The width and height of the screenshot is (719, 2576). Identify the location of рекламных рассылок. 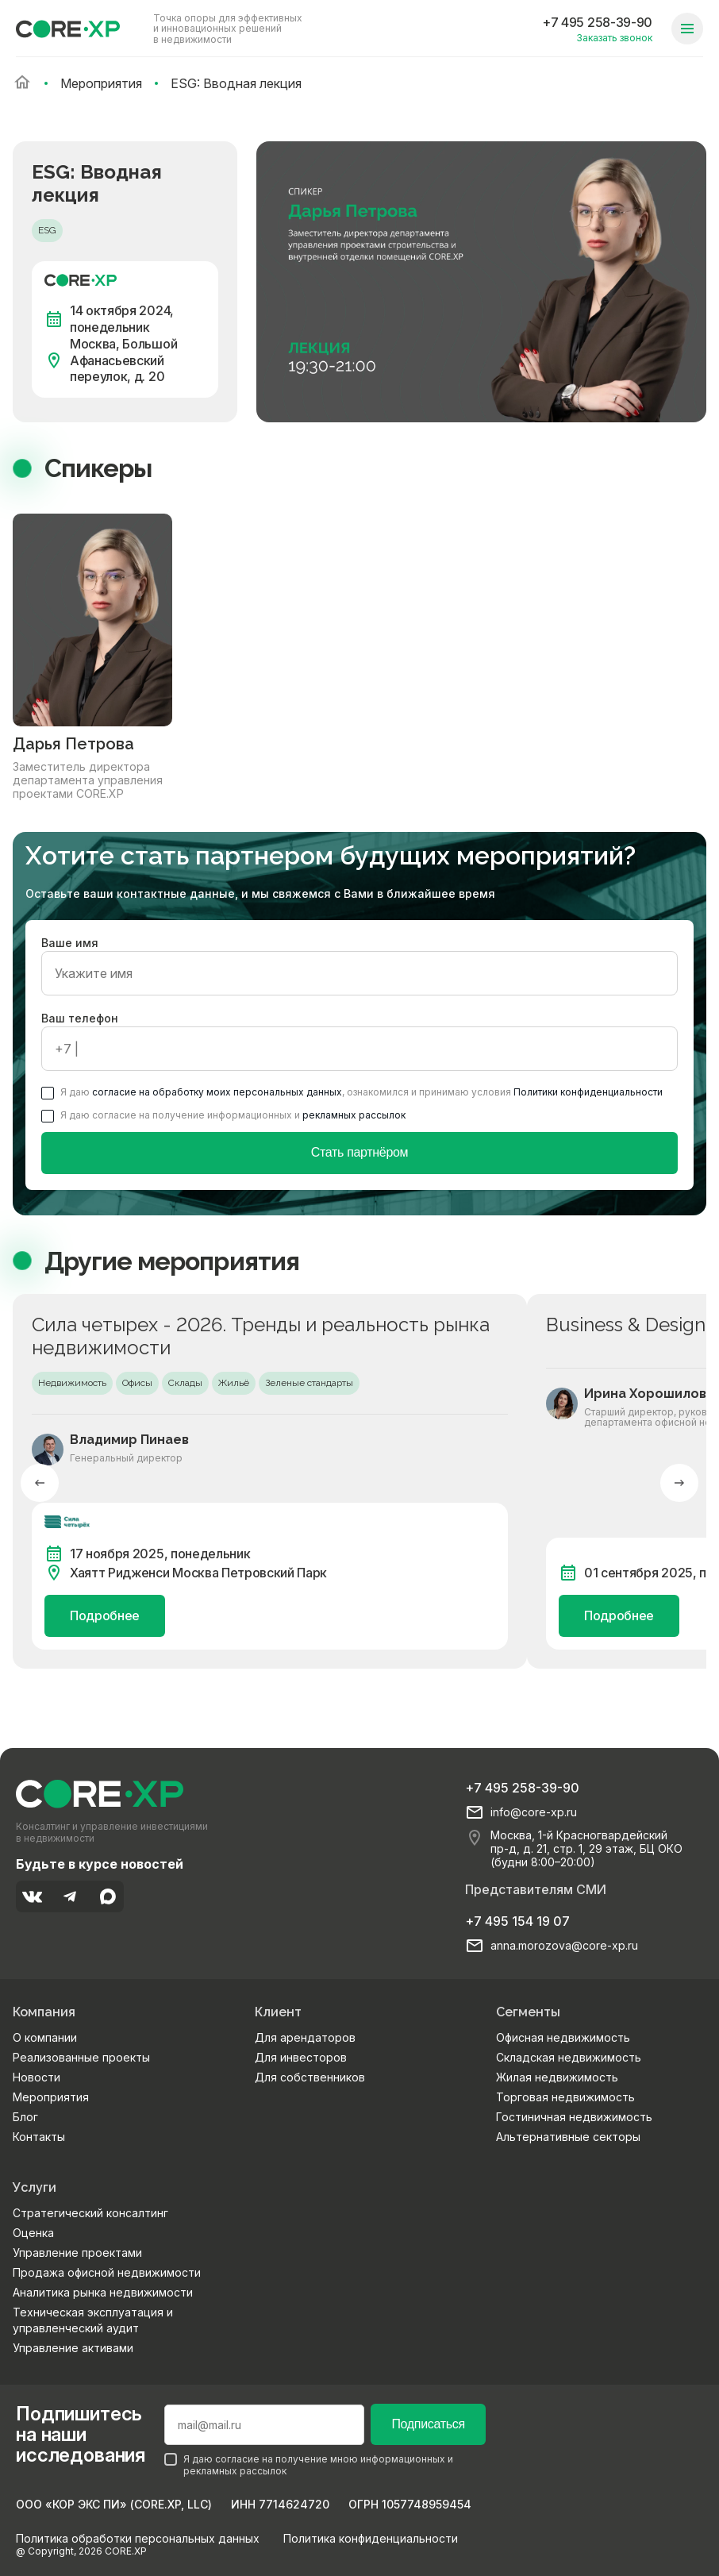
(354, 1115).